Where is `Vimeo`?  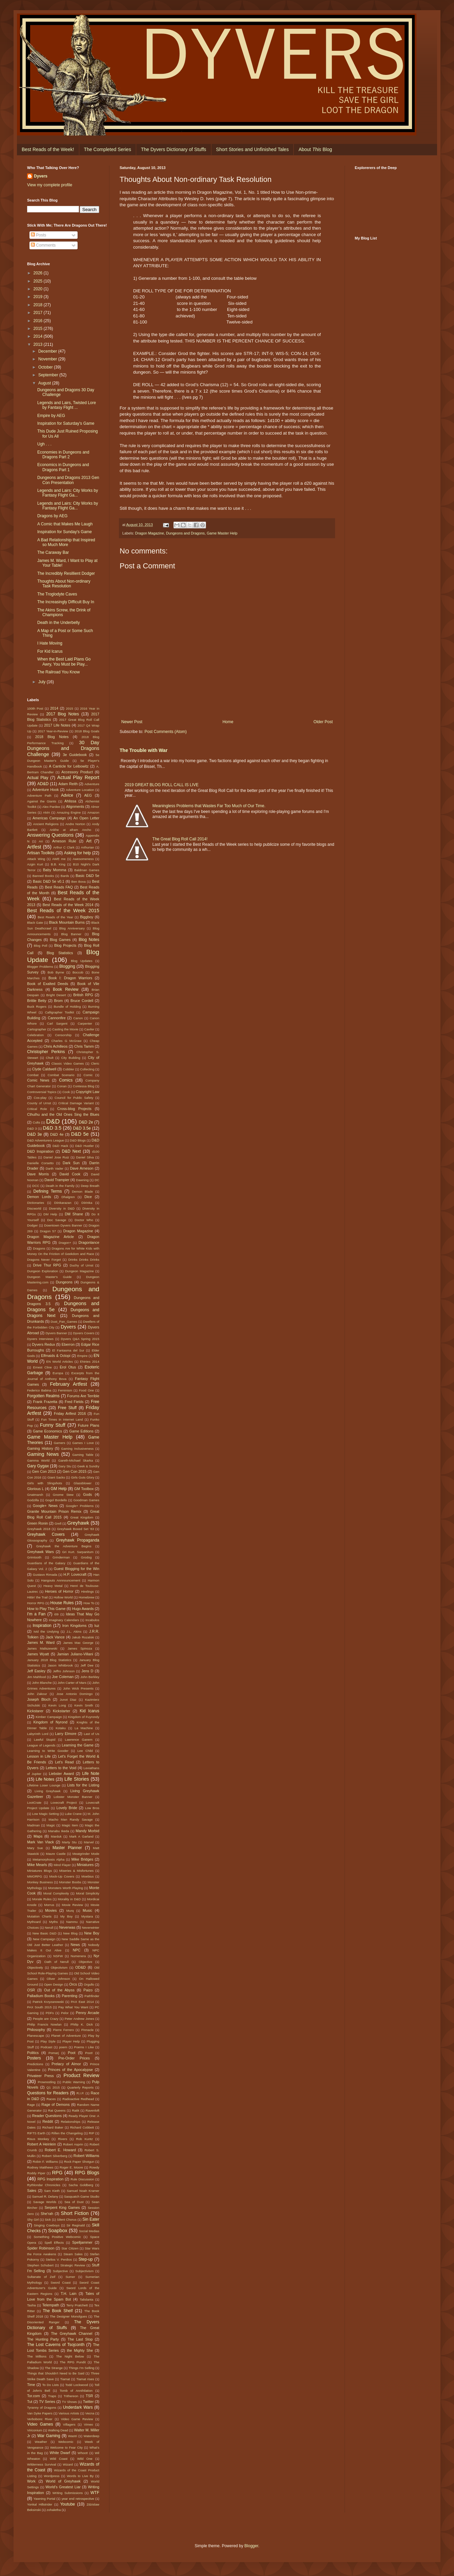
Vimeo is located at coordinates (88, 2424).